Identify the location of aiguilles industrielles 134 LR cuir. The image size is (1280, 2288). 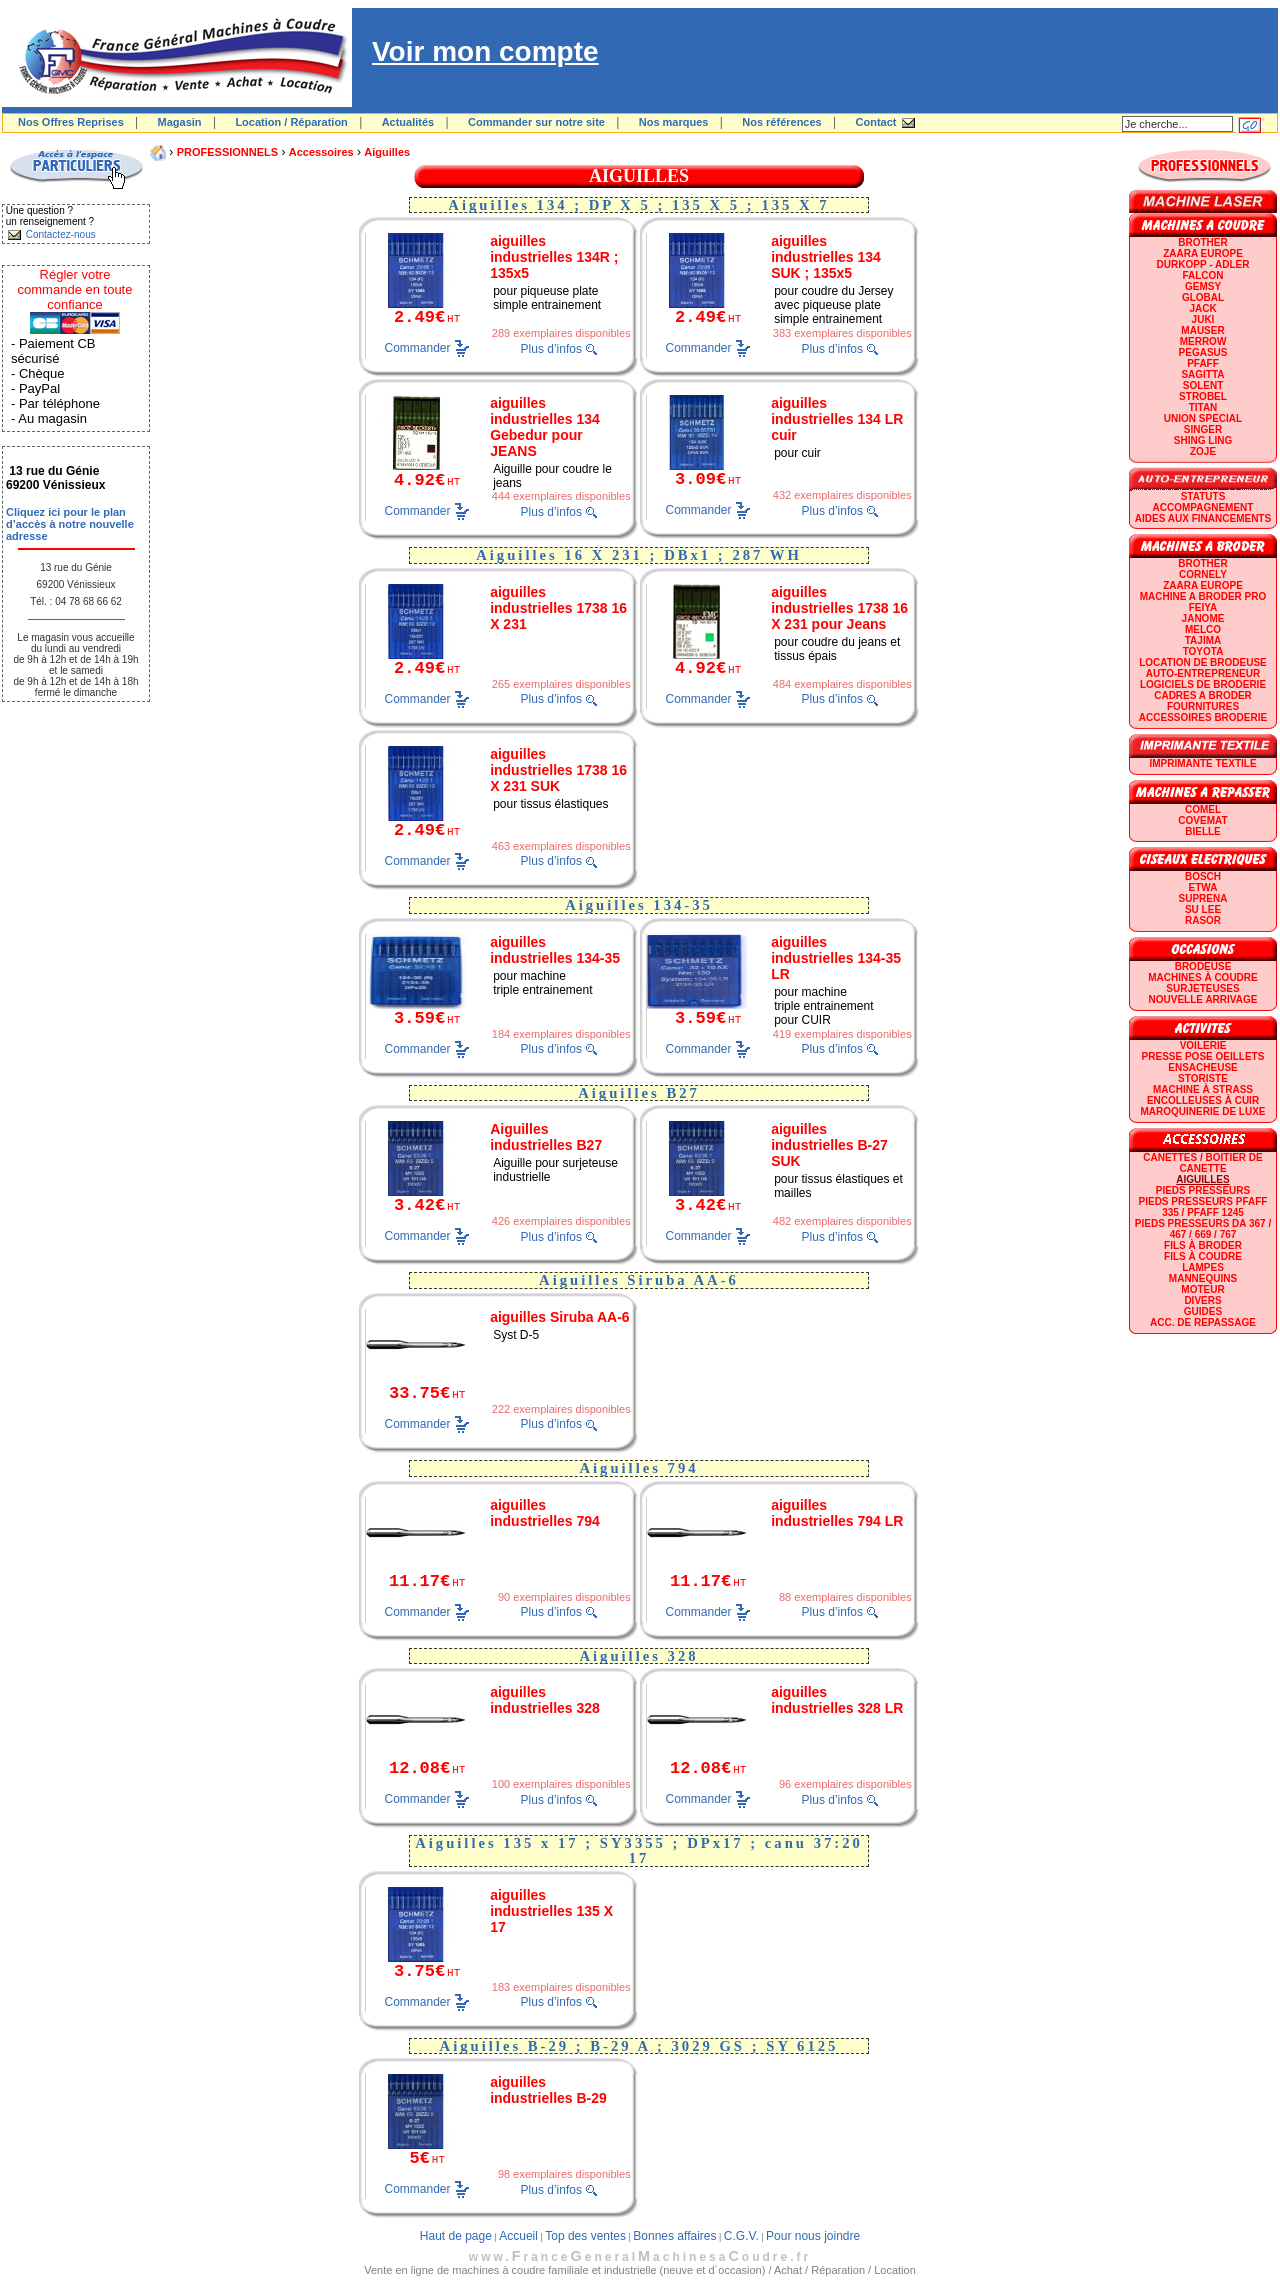
(837, 419).